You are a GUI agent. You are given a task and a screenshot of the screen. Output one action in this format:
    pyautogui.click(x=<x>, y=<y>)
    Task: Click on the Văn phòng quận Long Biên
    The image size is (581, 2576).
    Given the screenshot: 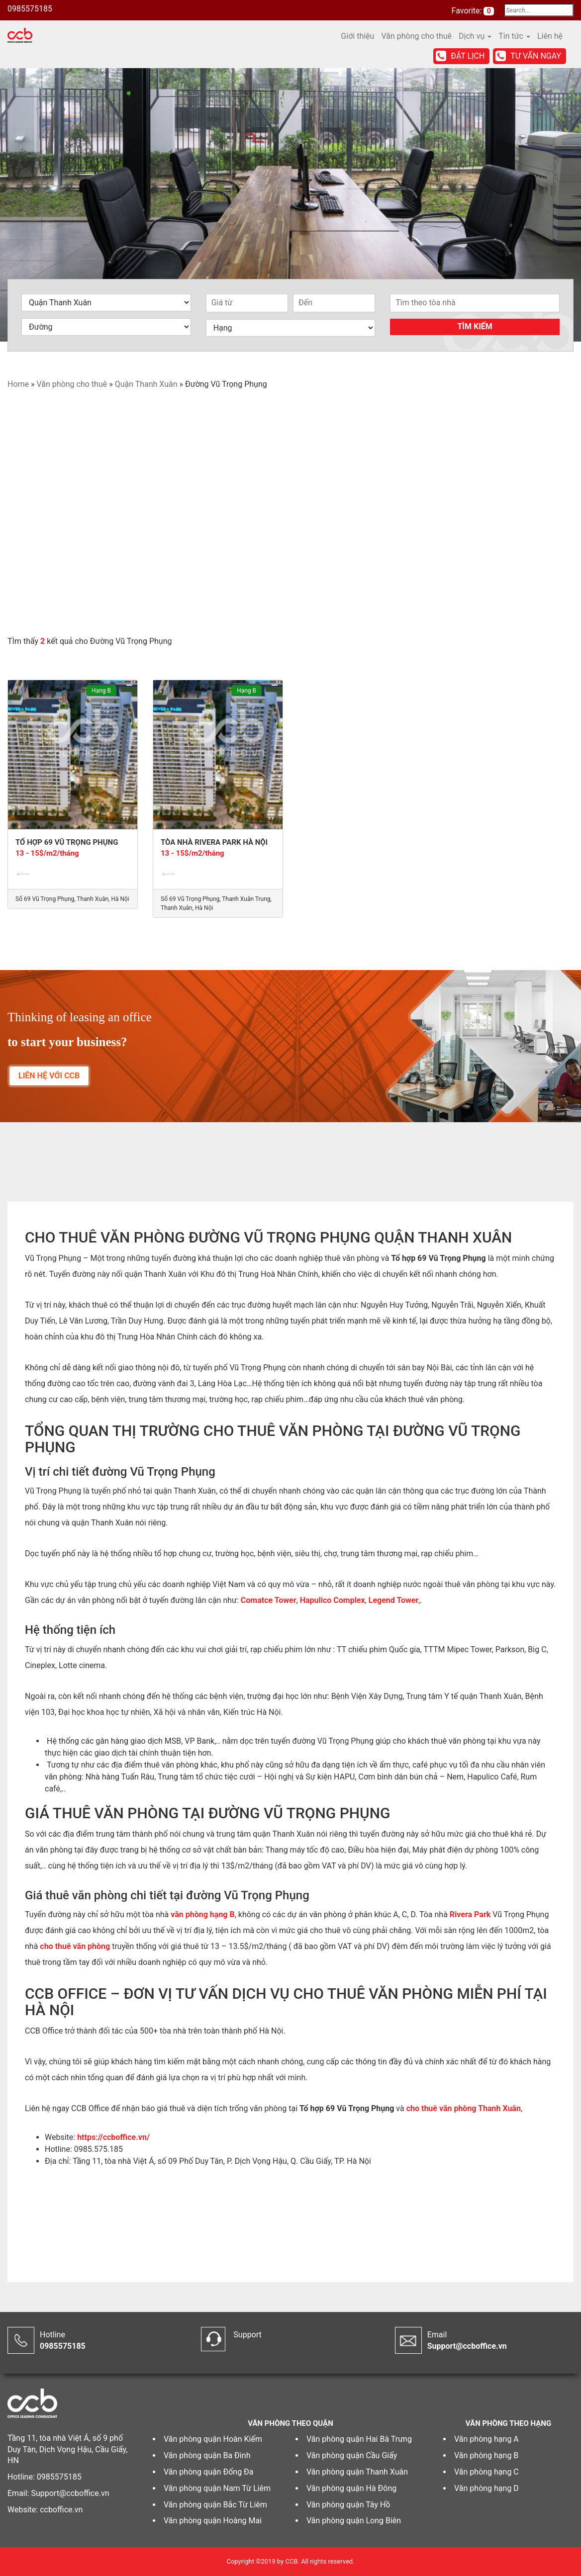 What is the action you would take?
    pyautogui.click(x=353, y=2520)
    